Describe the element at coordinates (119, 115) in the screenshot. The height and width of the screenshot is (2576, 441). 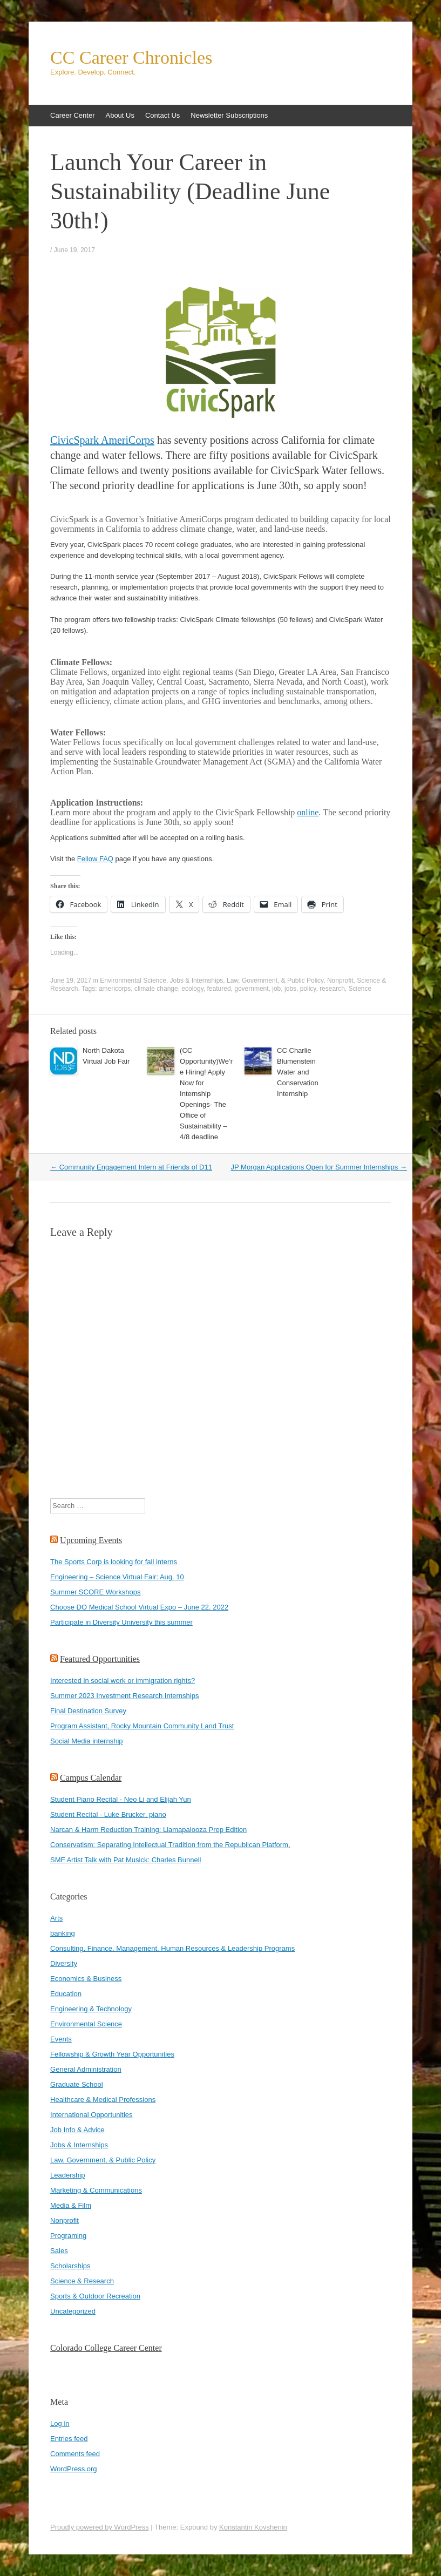
I see `About Us` at that location.